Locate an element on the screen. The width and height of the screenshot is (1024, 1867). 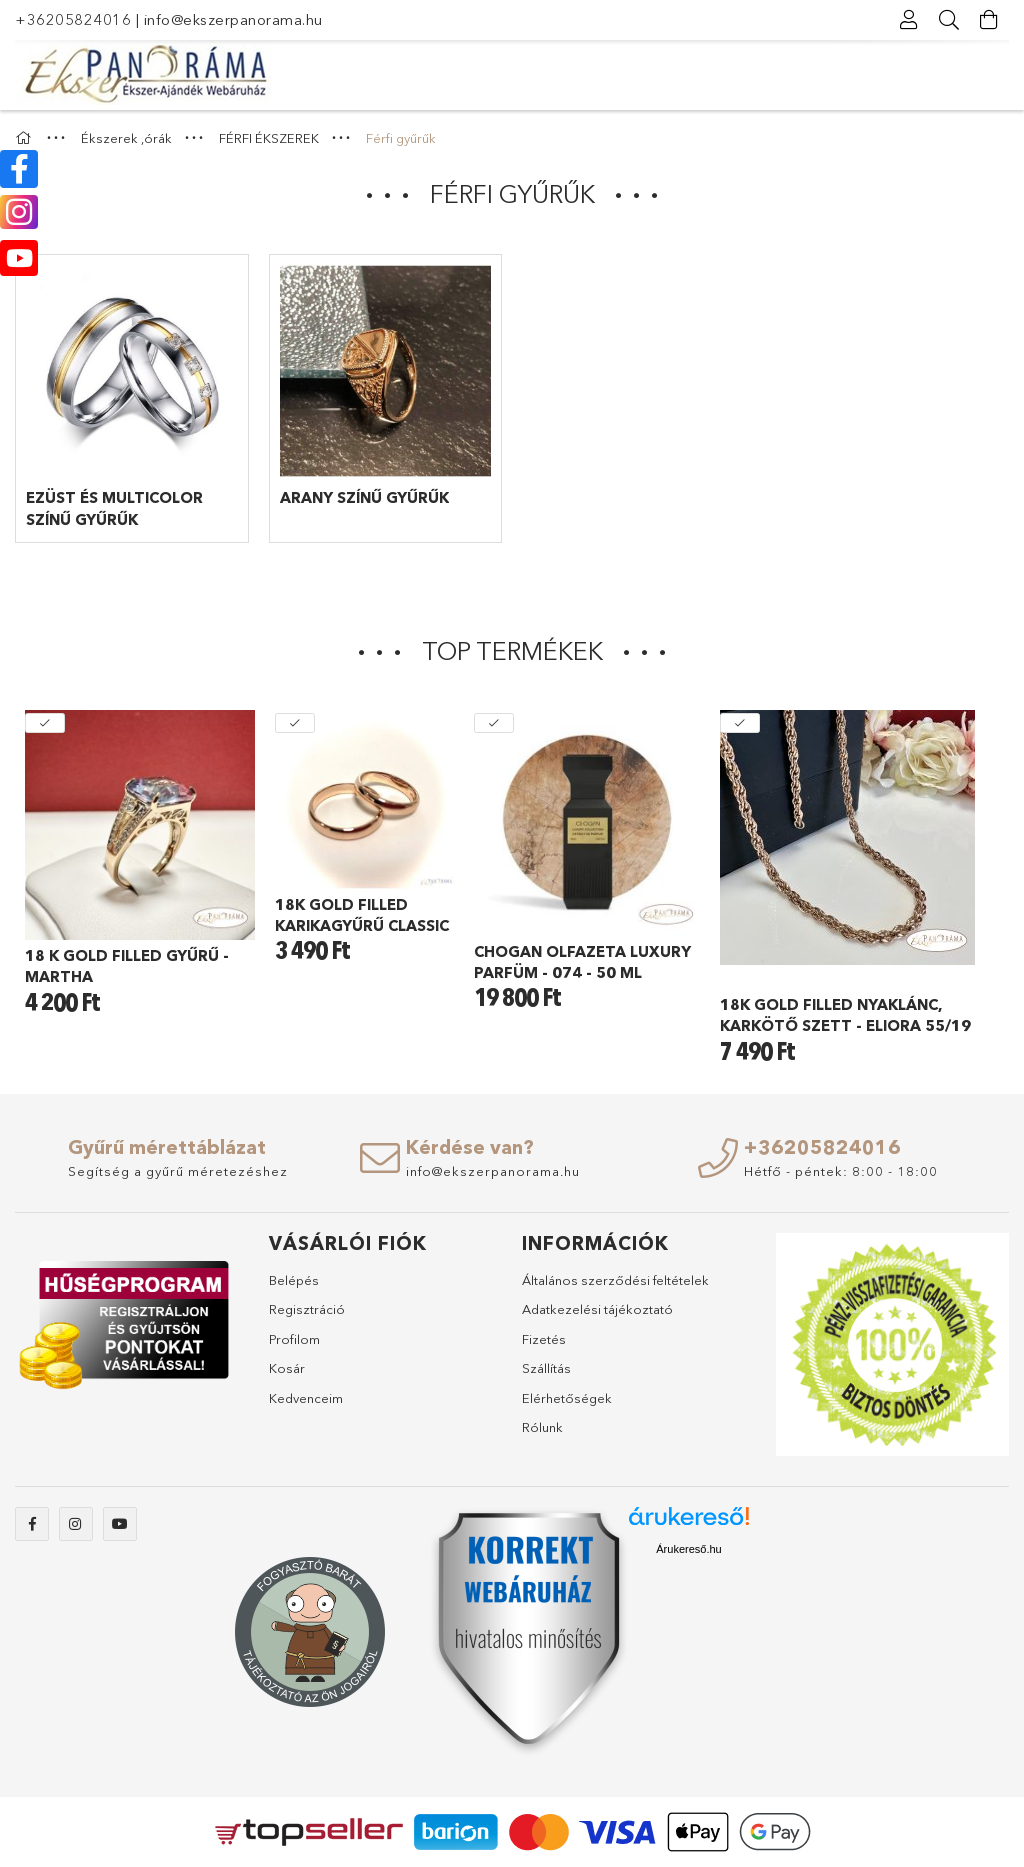
Regisztráció is located at coordinates (307, 1309).